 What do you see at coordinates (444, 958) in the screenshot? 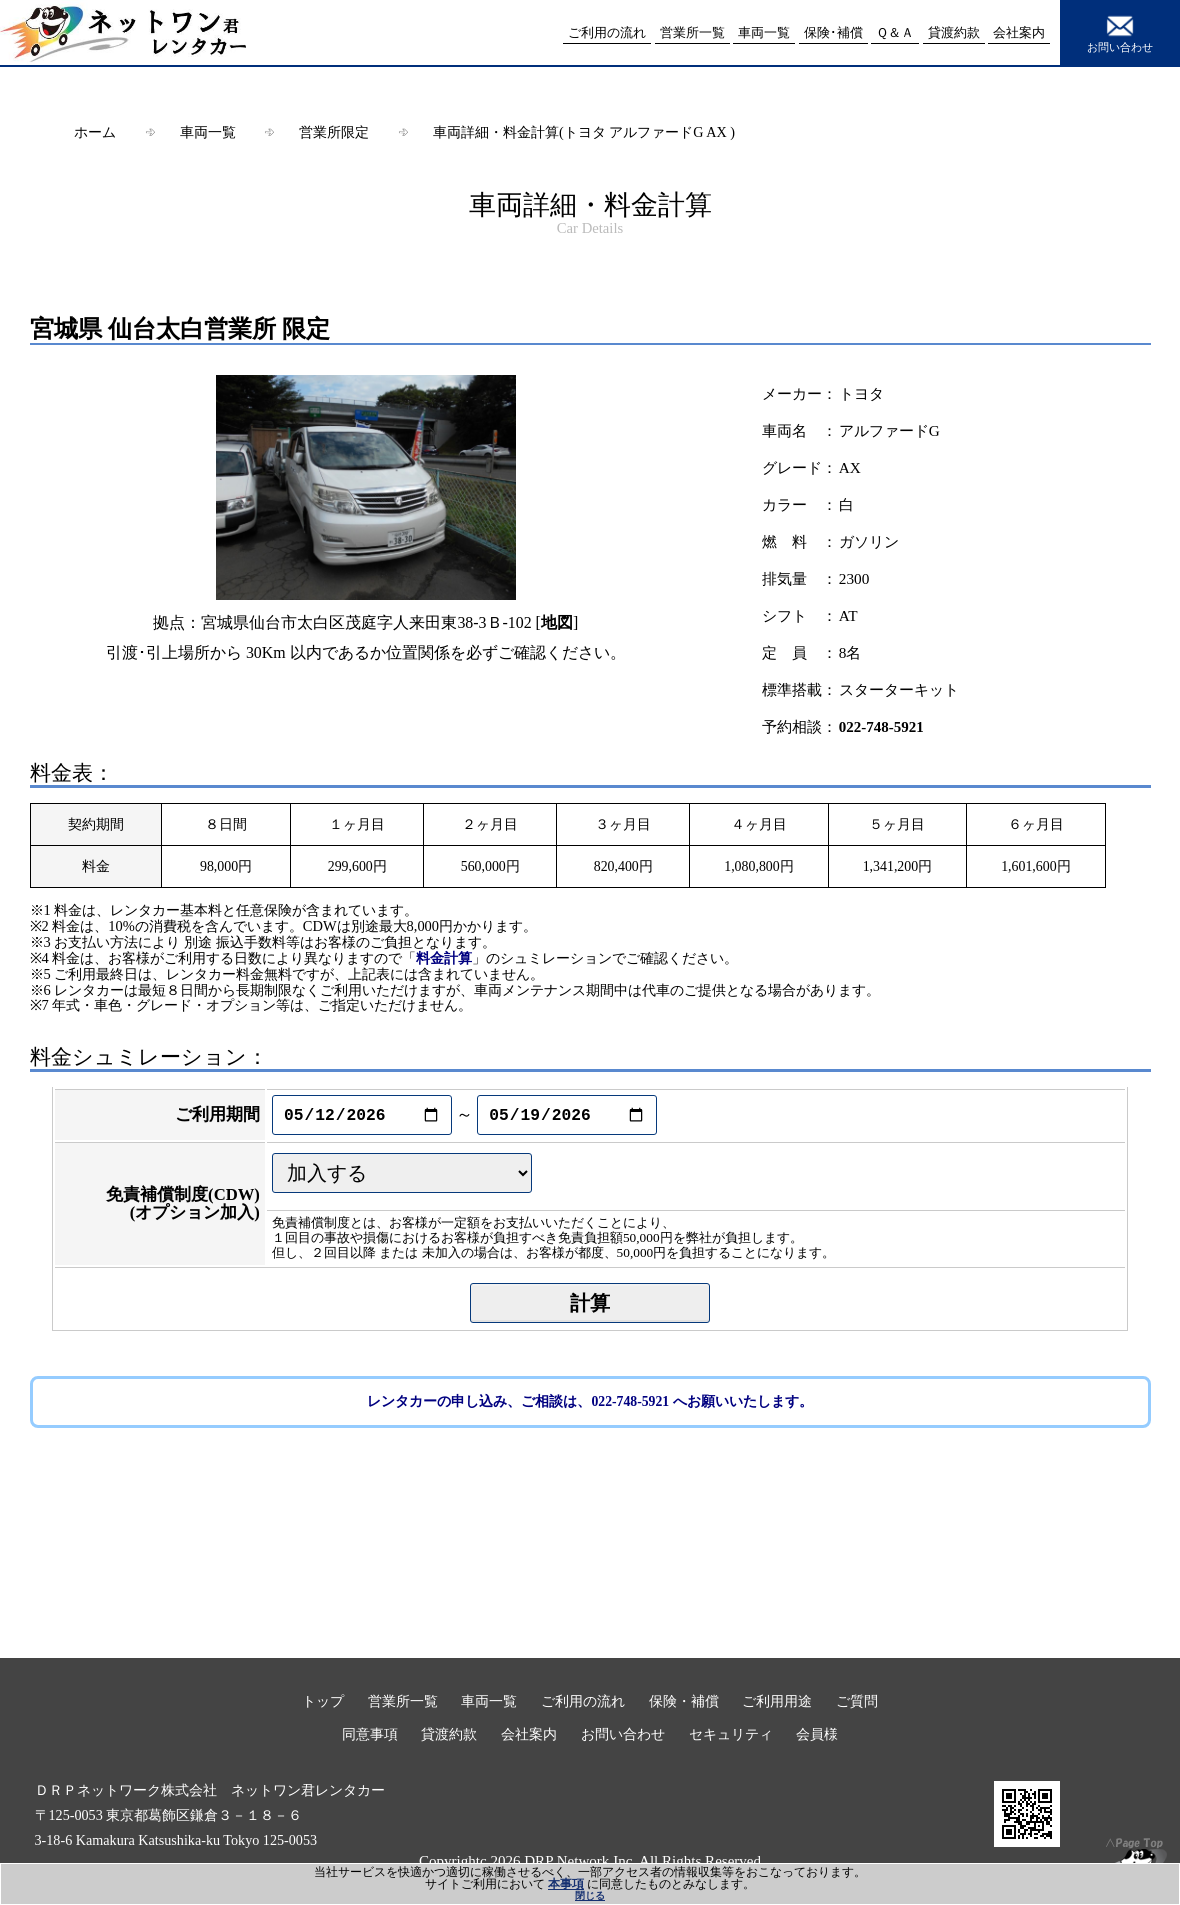
I see `料金計算` at bounding box center [444, 958].